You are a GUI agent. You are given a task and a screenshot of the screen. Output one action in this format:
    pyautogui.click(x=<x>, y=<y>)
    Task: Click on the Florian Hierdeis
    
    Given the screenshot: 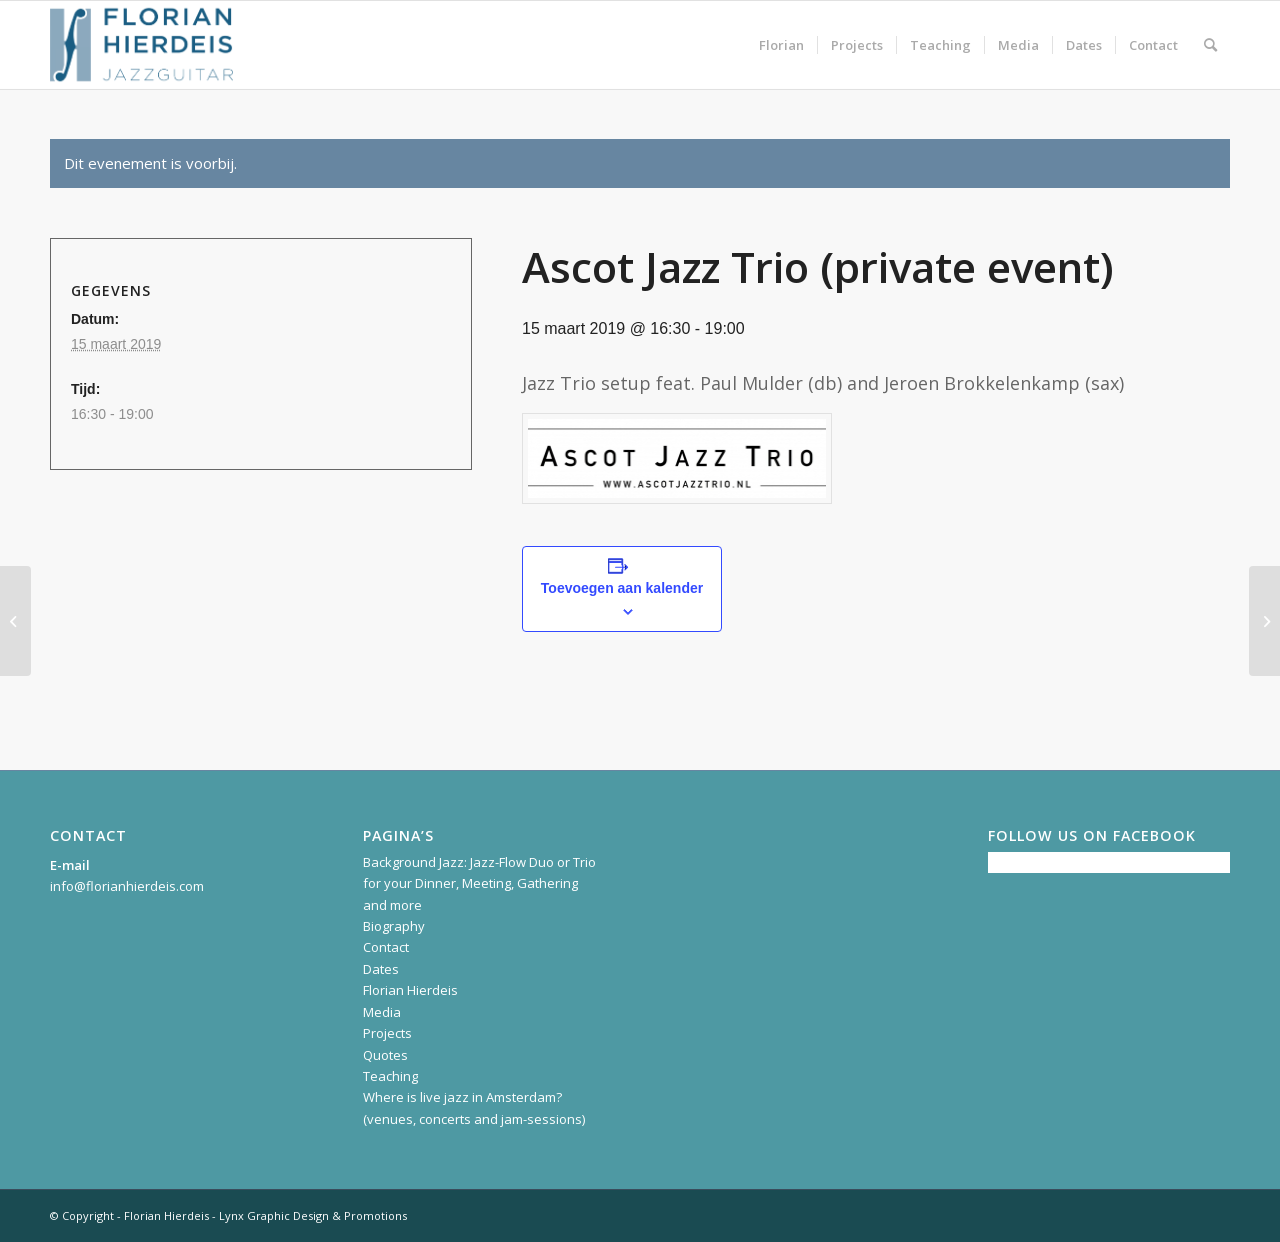 What is the action you would take?
    pyautogui.click(x=410, y=990)
    